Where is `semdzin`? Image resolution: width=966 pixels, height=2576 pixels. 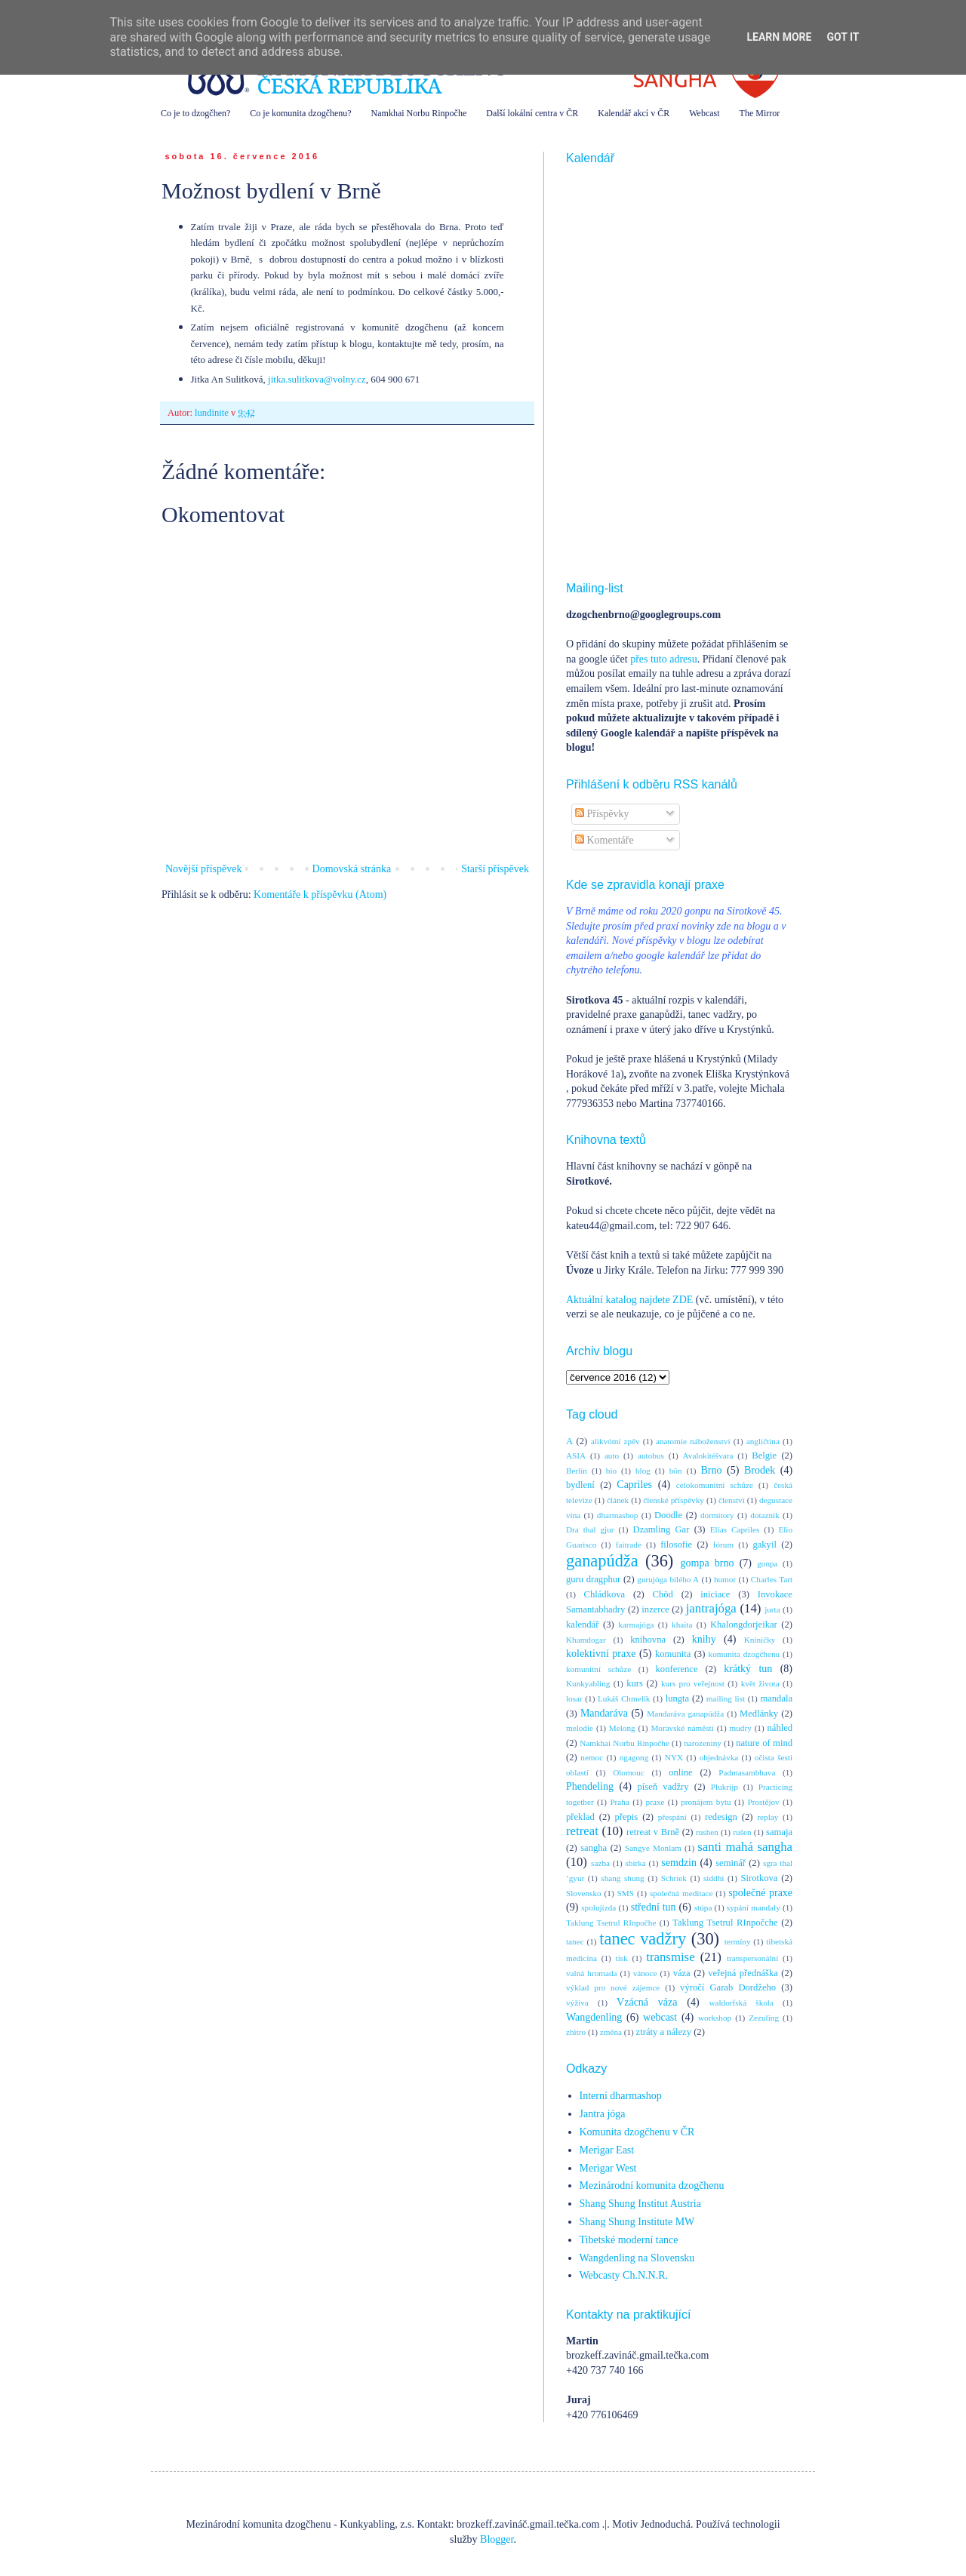 semdzin is located at coordinates (679, 1862).